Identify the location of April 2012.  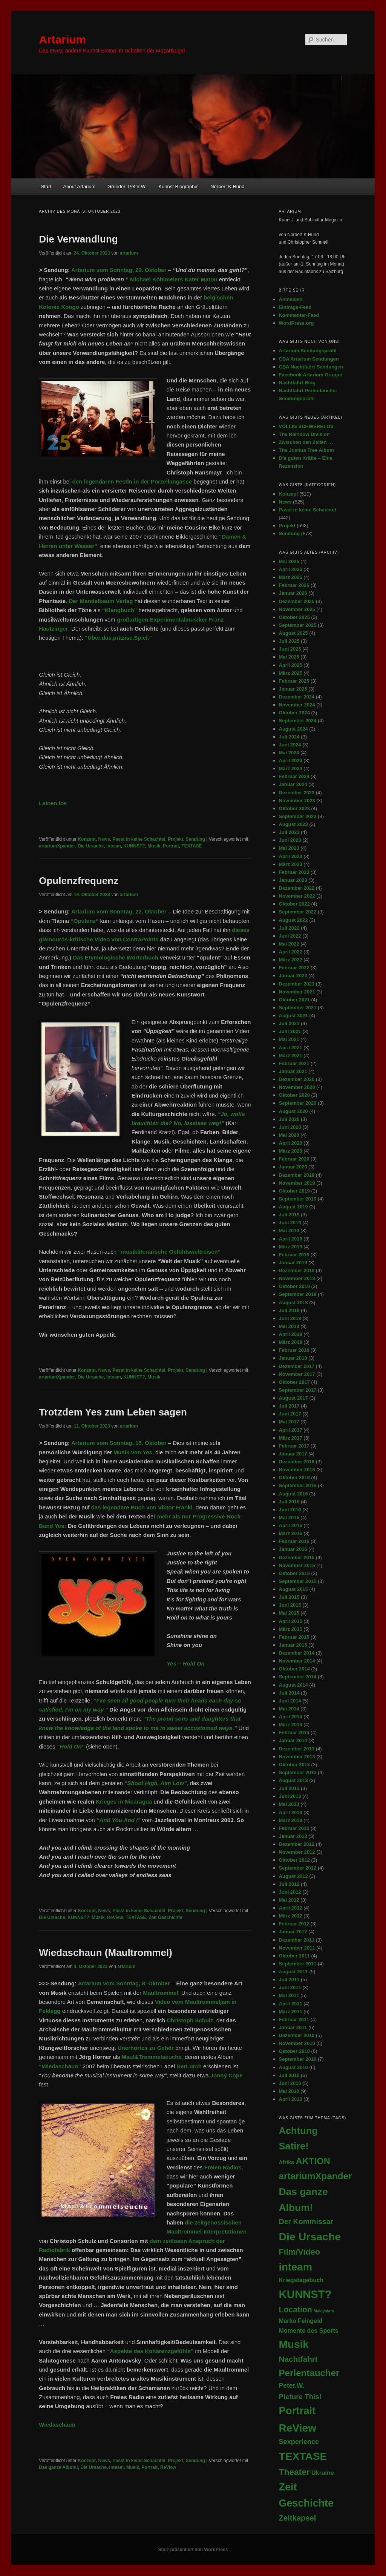
(290, 1908).